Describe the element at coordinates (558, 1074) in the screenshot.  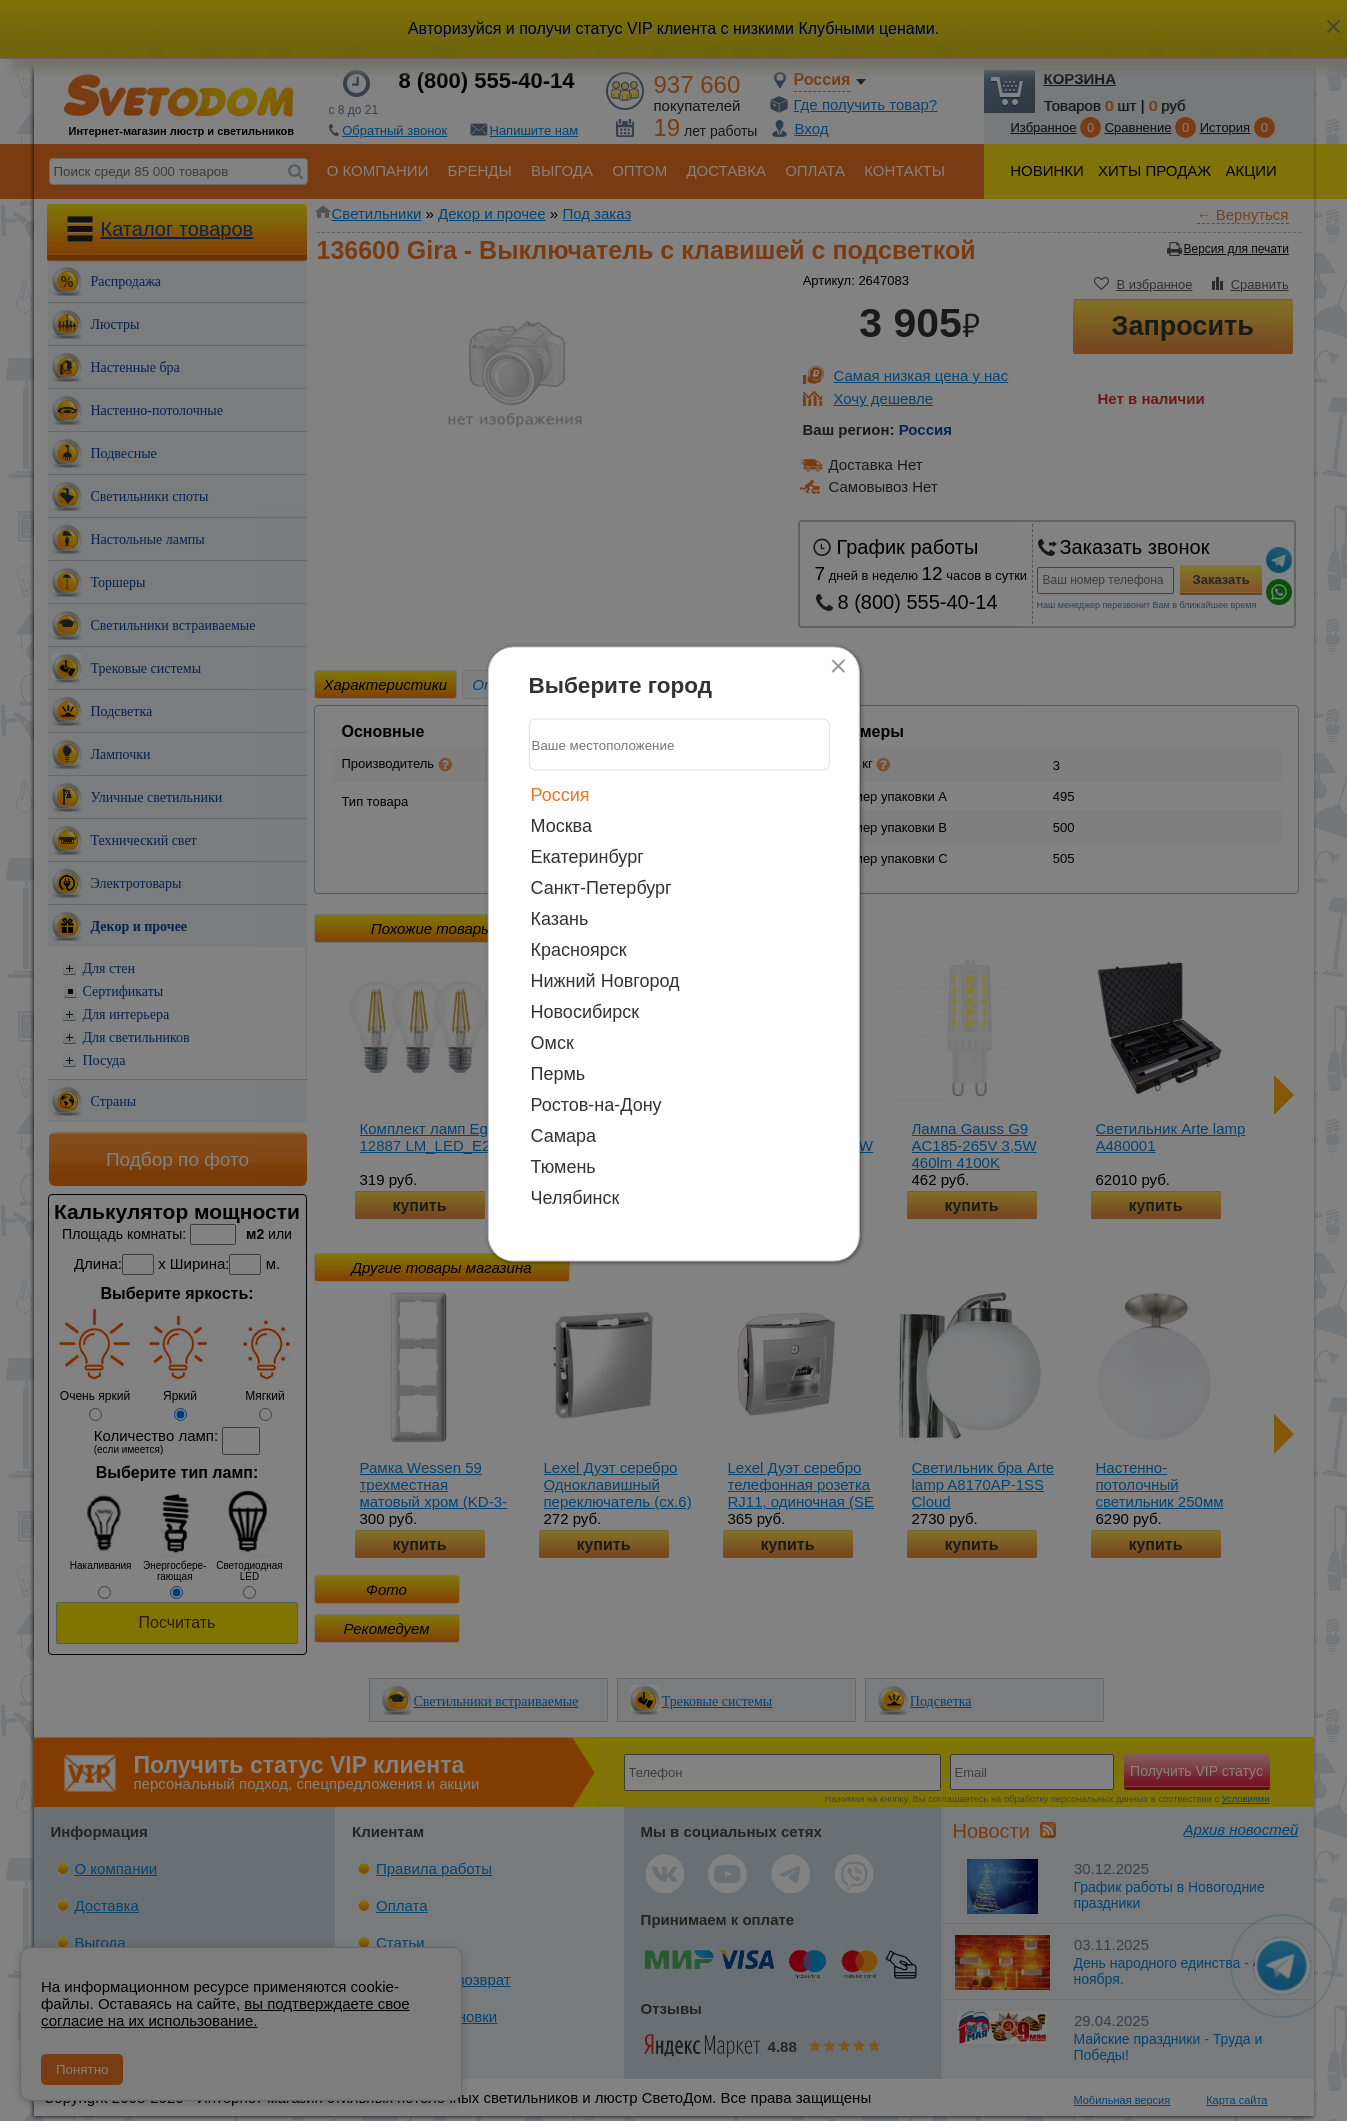
I see `Пермь` at that location.